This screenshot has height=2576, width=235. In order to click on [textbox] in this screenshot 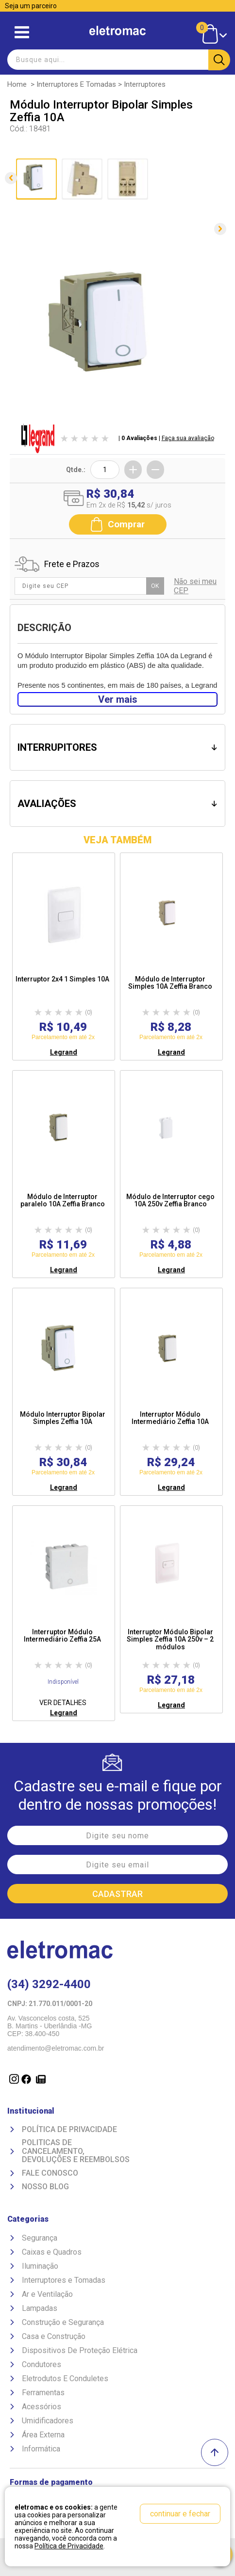, I will do `click(117, 59)`.